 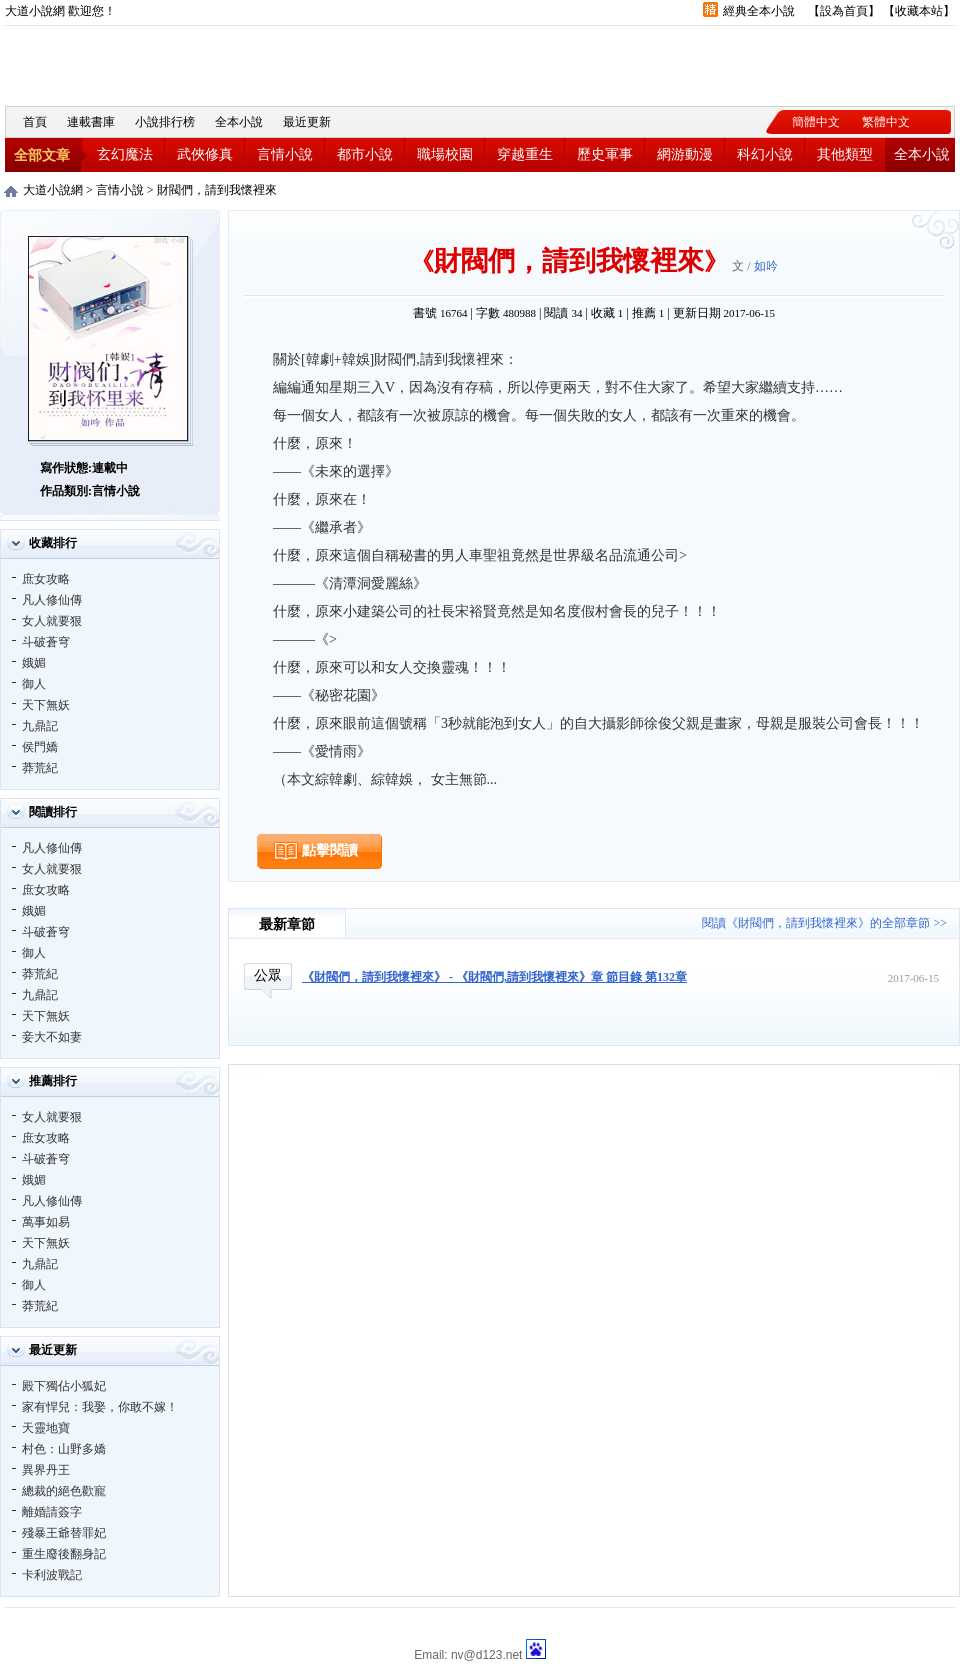 What do you see at coordinates (52, 621) in the screenshot?
I see `女人就要狠` at bounding box center [52, 621].